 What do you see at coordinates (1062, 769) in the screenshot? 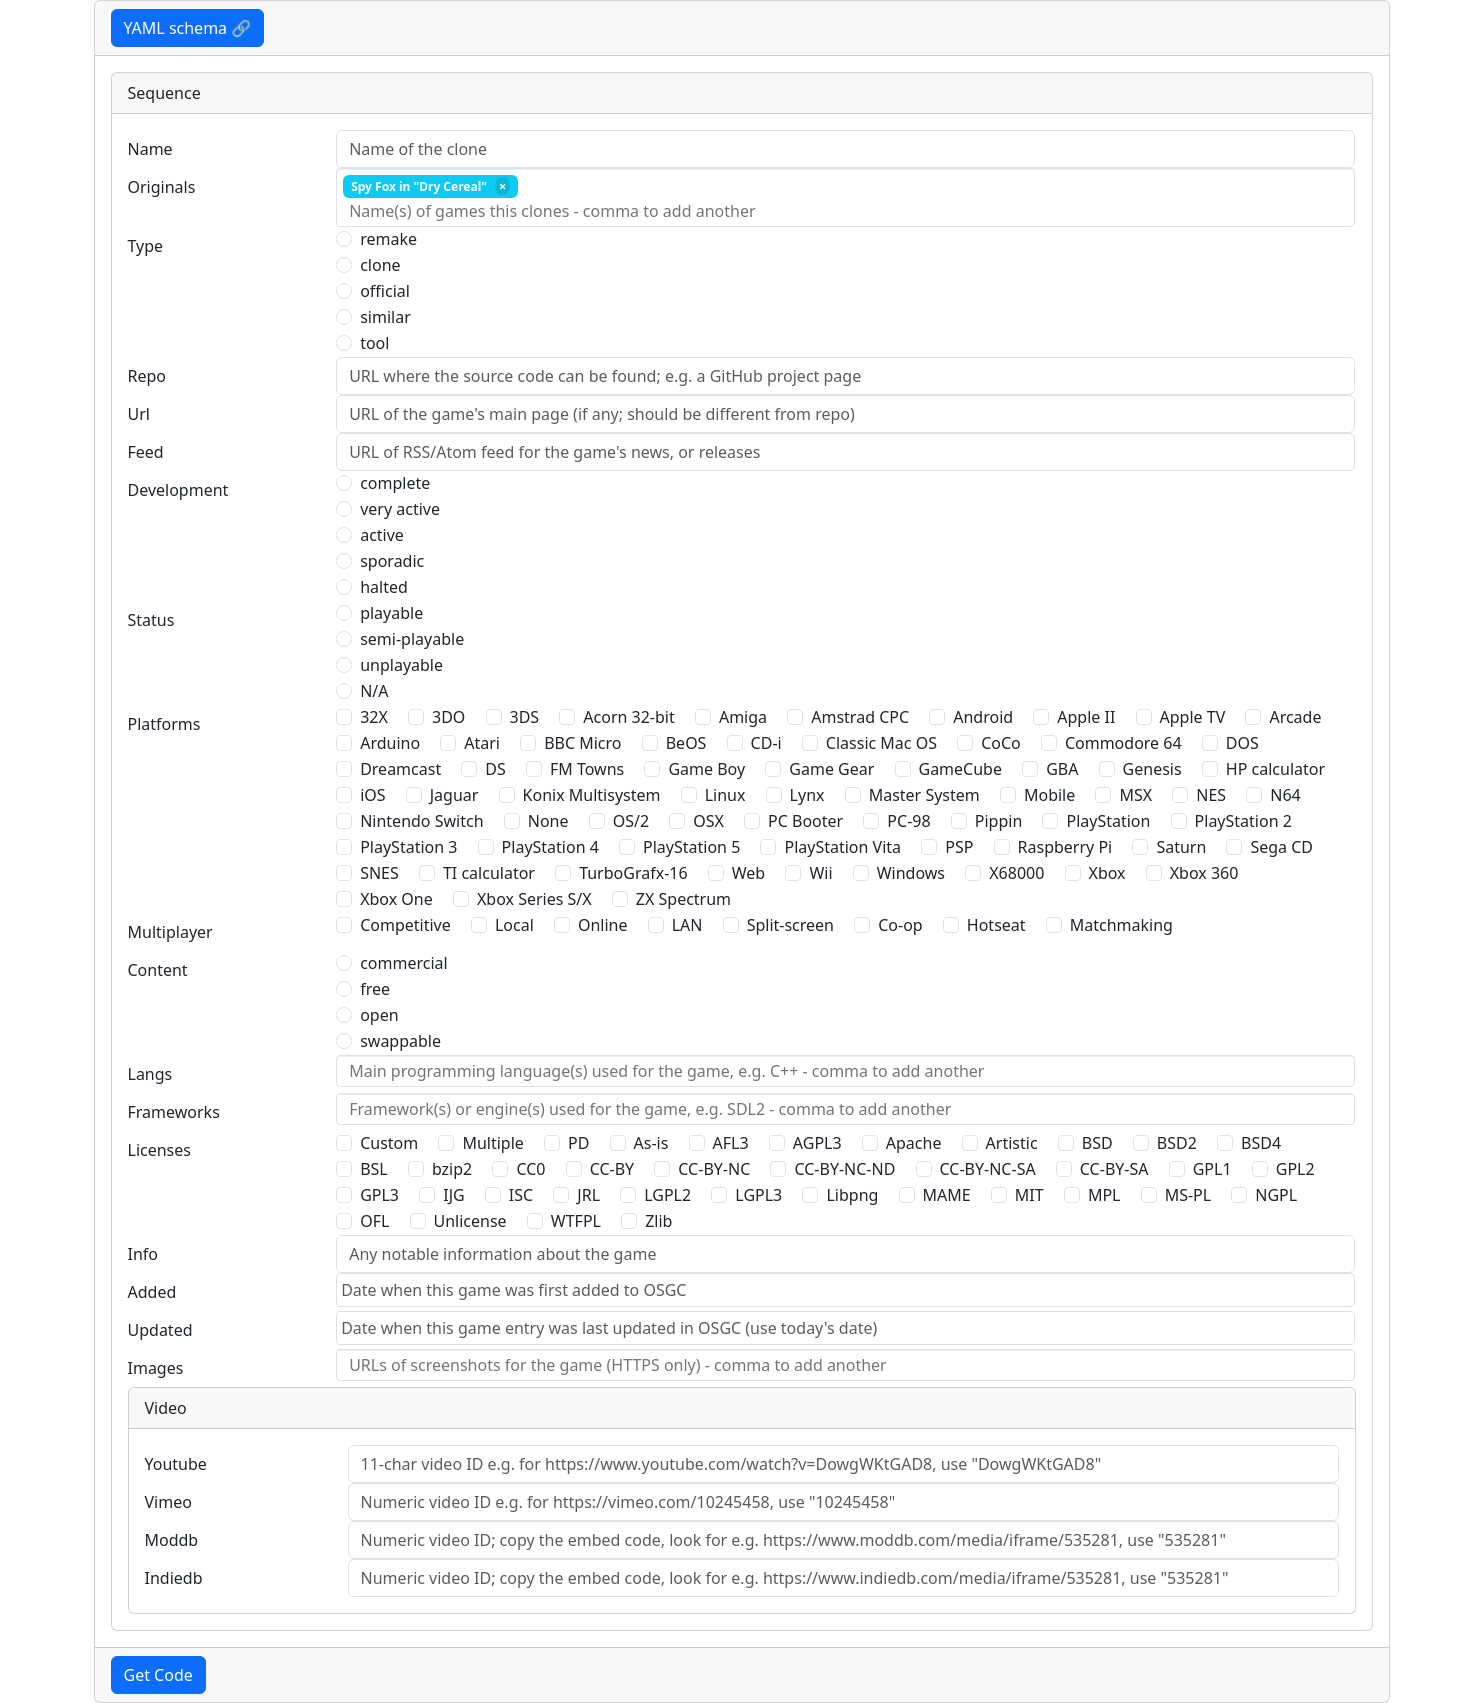
I see `GBA` at bounding box center [1062, 769].